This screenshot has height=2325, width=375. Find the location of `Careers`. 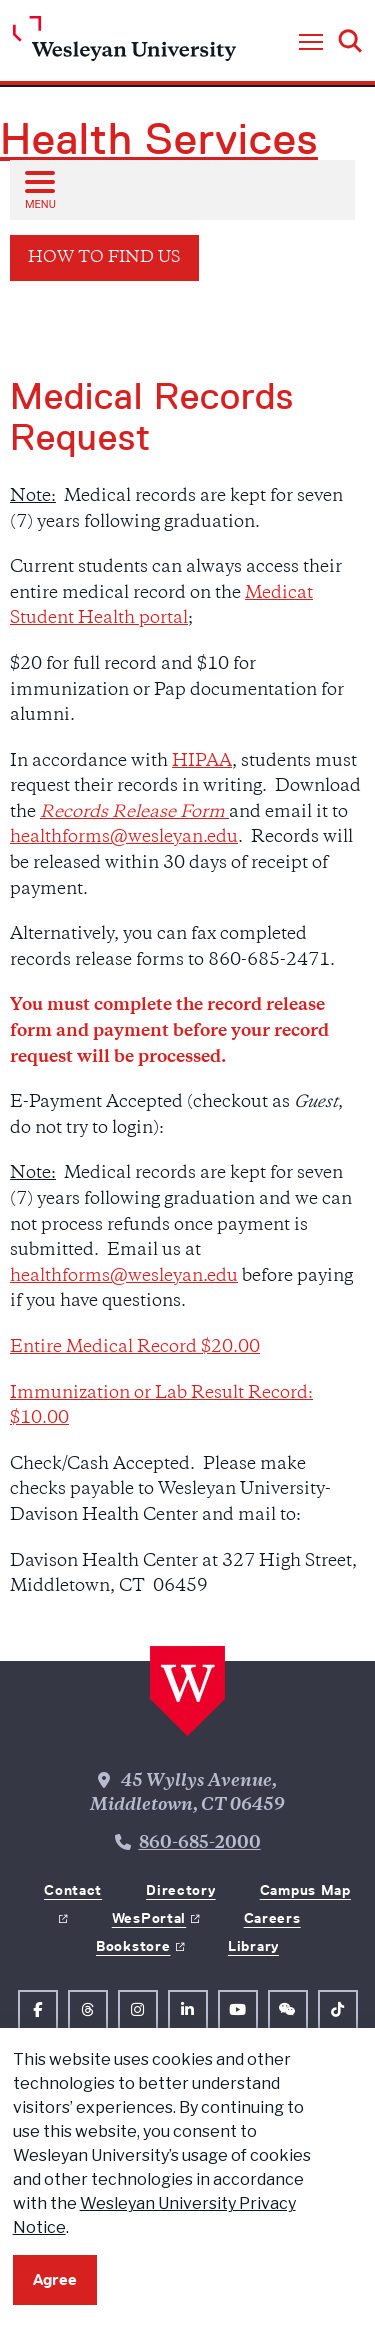

Careers is located at coordinates (272, 1918).